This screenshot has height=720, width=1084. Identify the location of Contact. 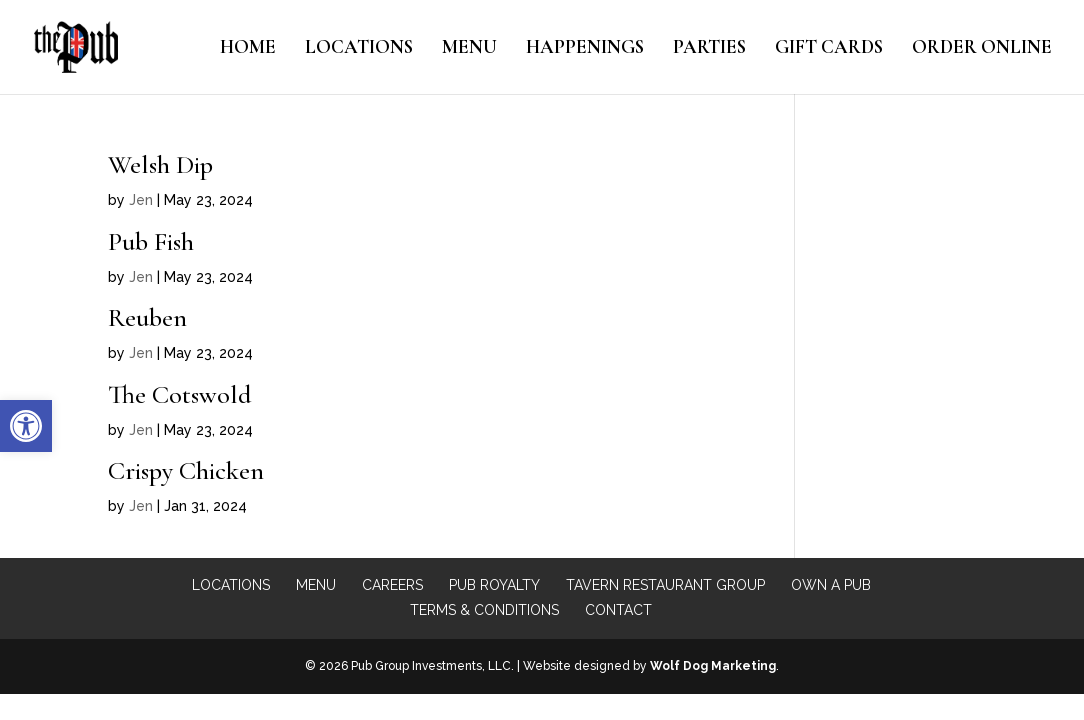
(618, 610).